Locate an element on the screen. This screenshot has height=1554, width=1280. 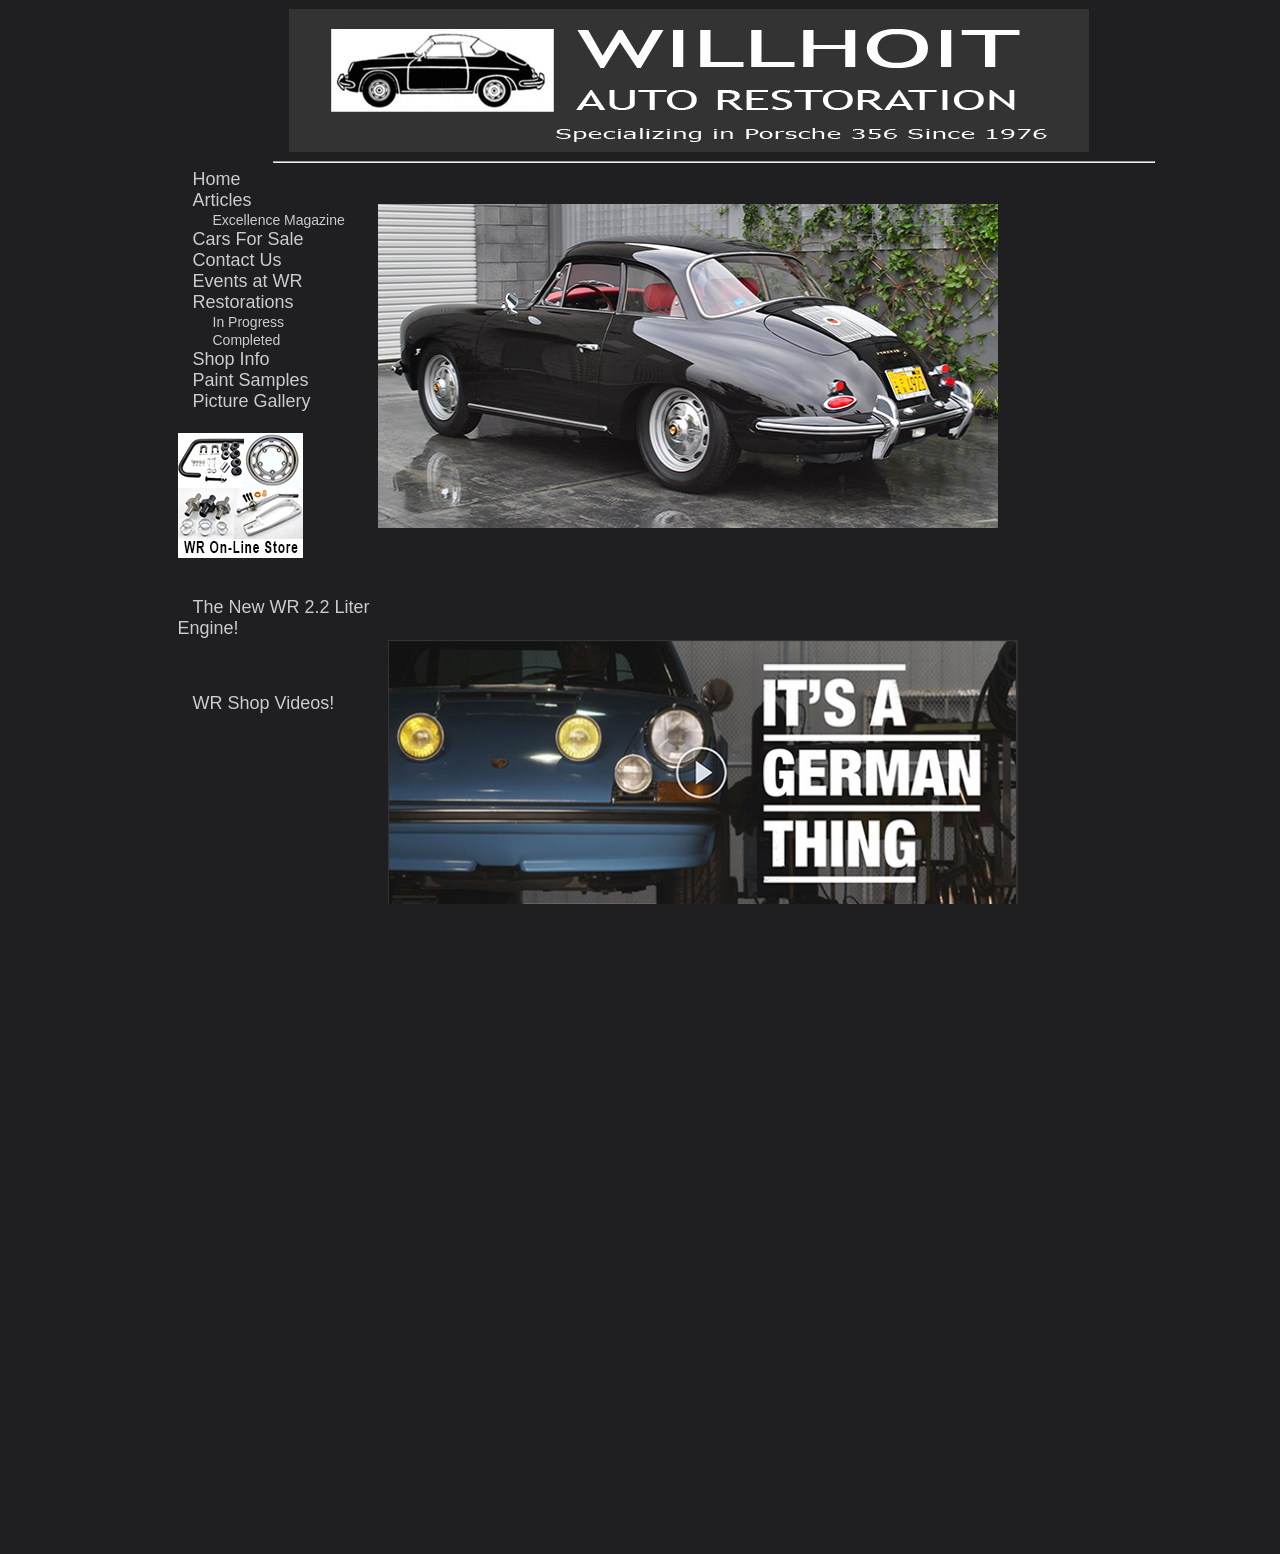
Contact Us is located at coordinates (237, 260).